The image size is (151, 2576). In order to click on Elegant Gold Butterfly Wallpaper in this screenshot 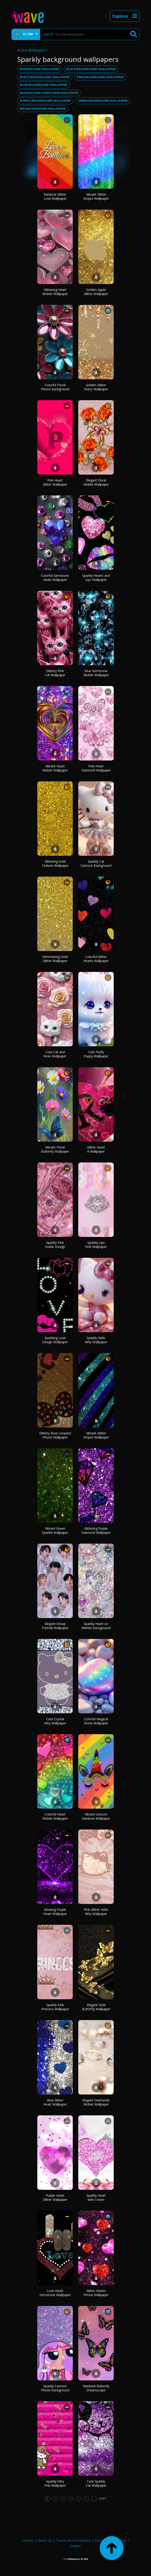, I will do `click(96, 2007)`.